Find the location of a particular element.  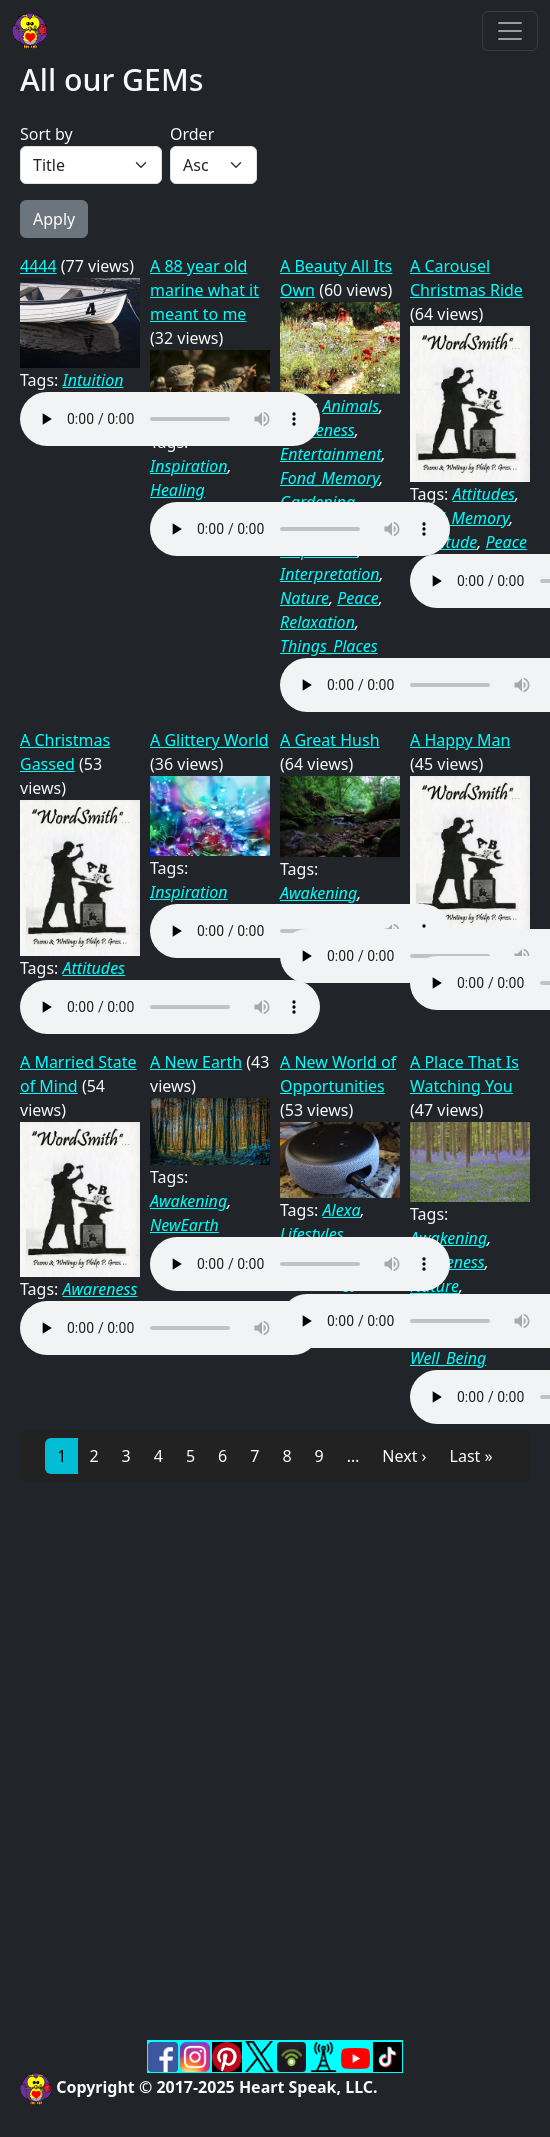

NewEarth is located at coordinates (184, 1225).